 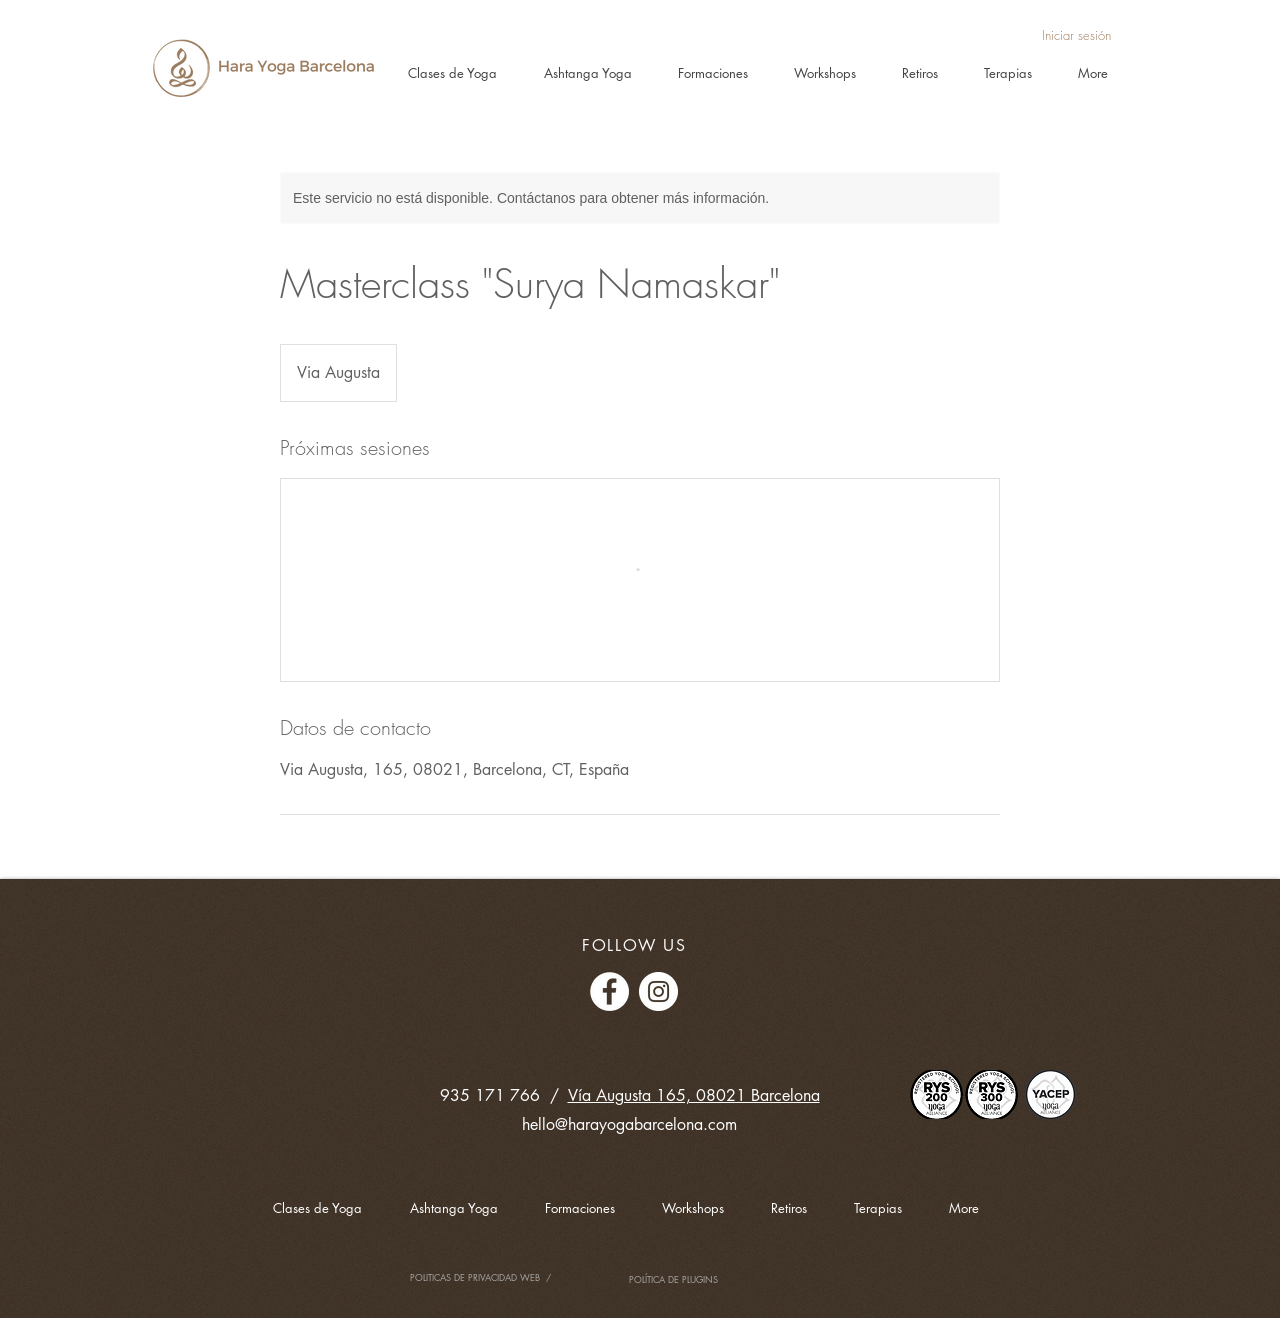 I want to click on [Instagram - Círculo Blanco], so click(x=658, y=991).